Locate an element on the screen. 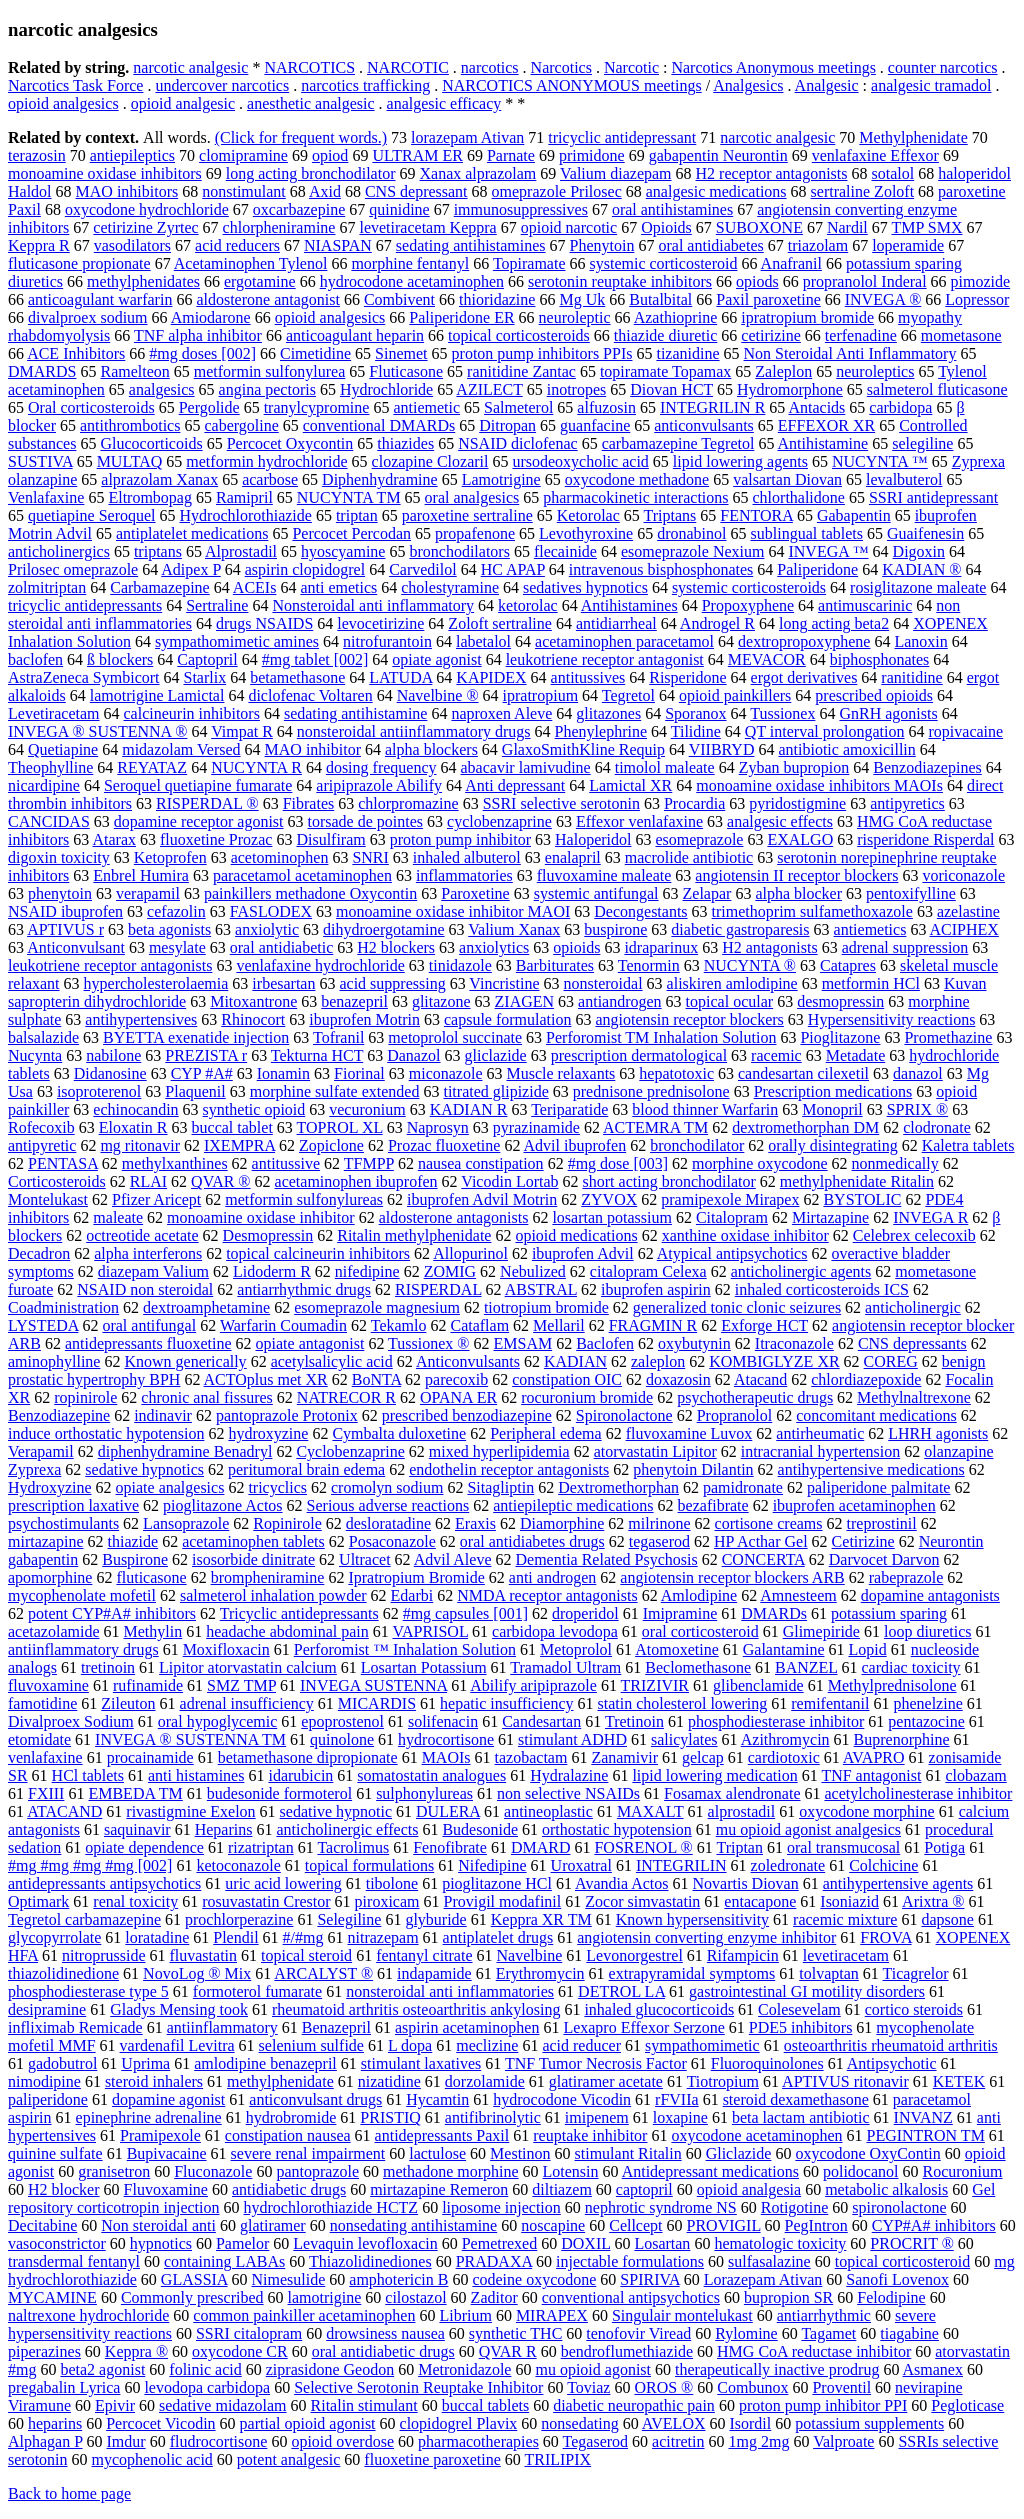 This screenshot has width=1024, height=2519. HC APAP is located at coordinates (513, 569).